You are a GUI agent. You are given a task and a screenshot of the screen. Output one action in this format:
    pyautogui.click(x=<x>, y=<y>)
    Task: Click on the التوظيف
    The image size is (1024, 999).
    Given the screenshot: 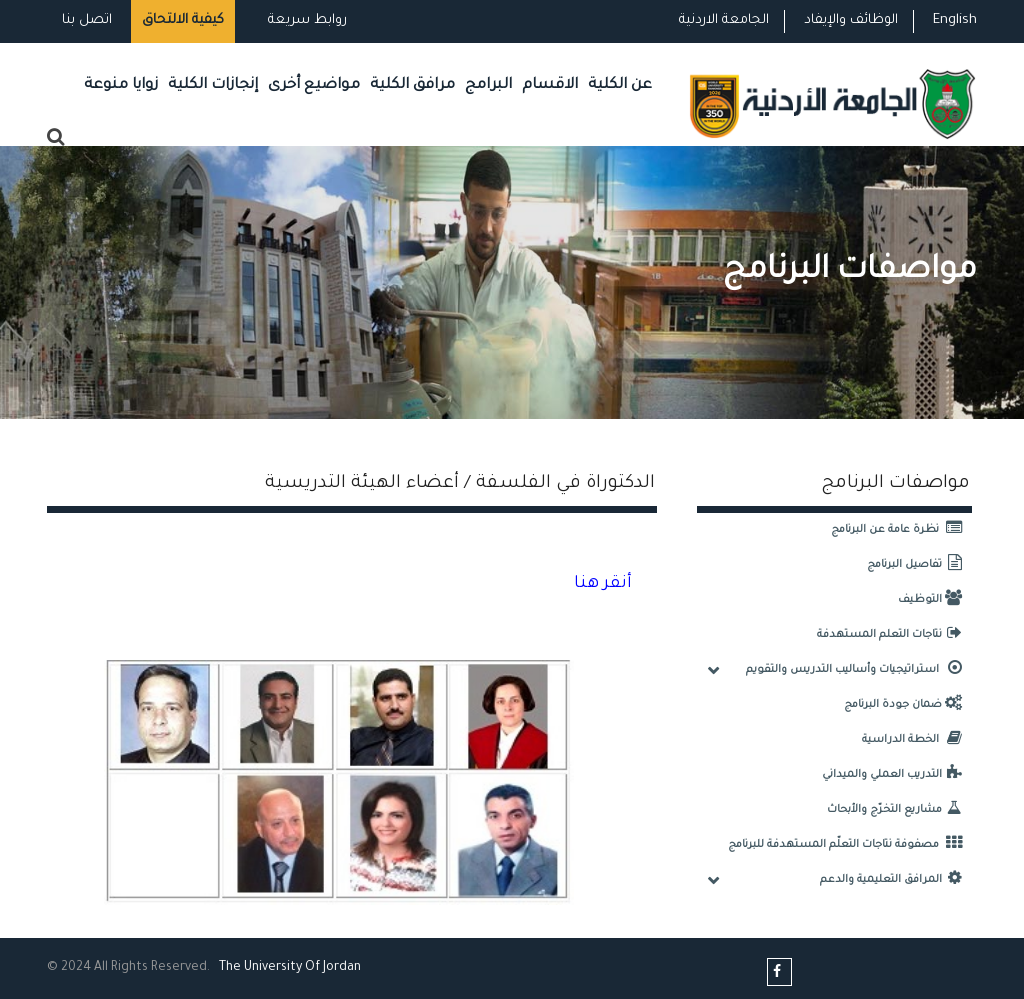 What is the action you would take?
    pyautogui.click(x=935, y=600)
    